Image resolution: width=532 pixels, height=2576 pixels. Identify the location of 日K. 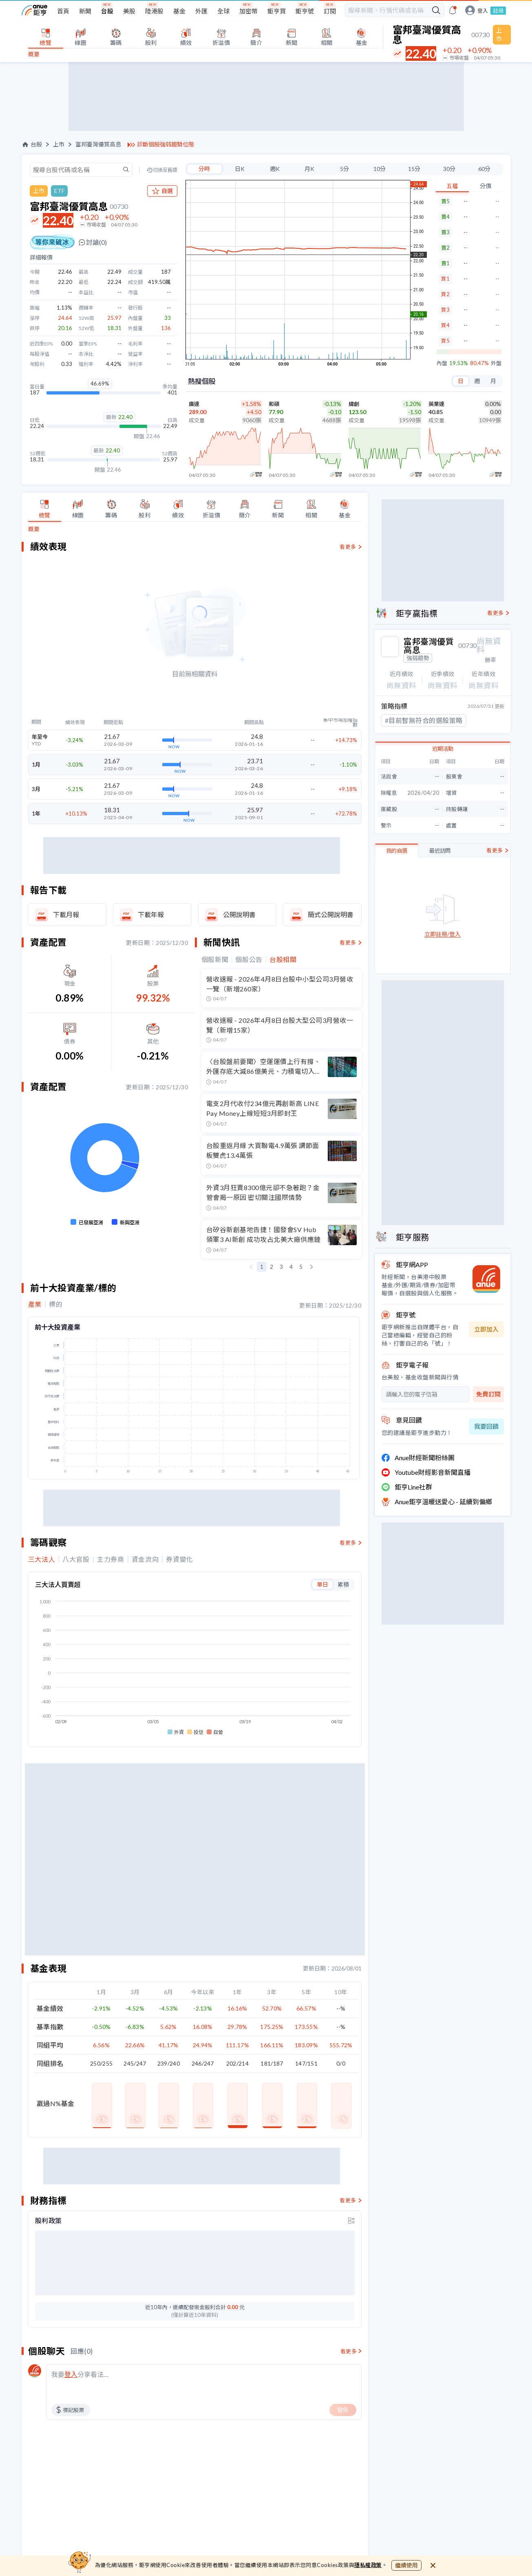
(240, 168).